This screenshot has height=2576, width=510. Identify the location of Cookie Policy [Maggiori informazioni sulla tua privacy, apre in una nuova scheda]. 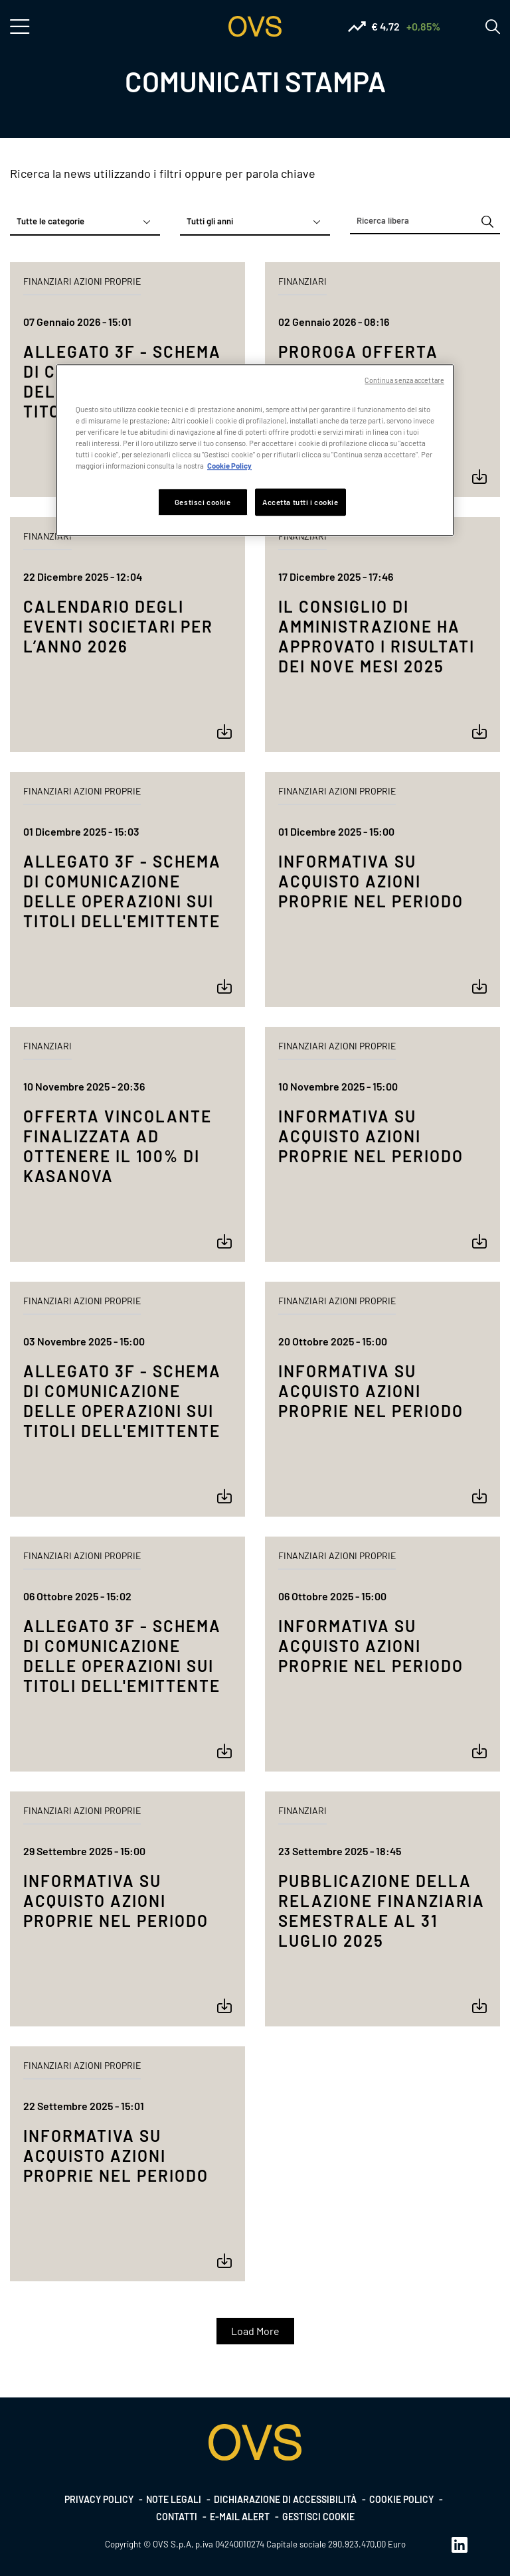
(229, 466).